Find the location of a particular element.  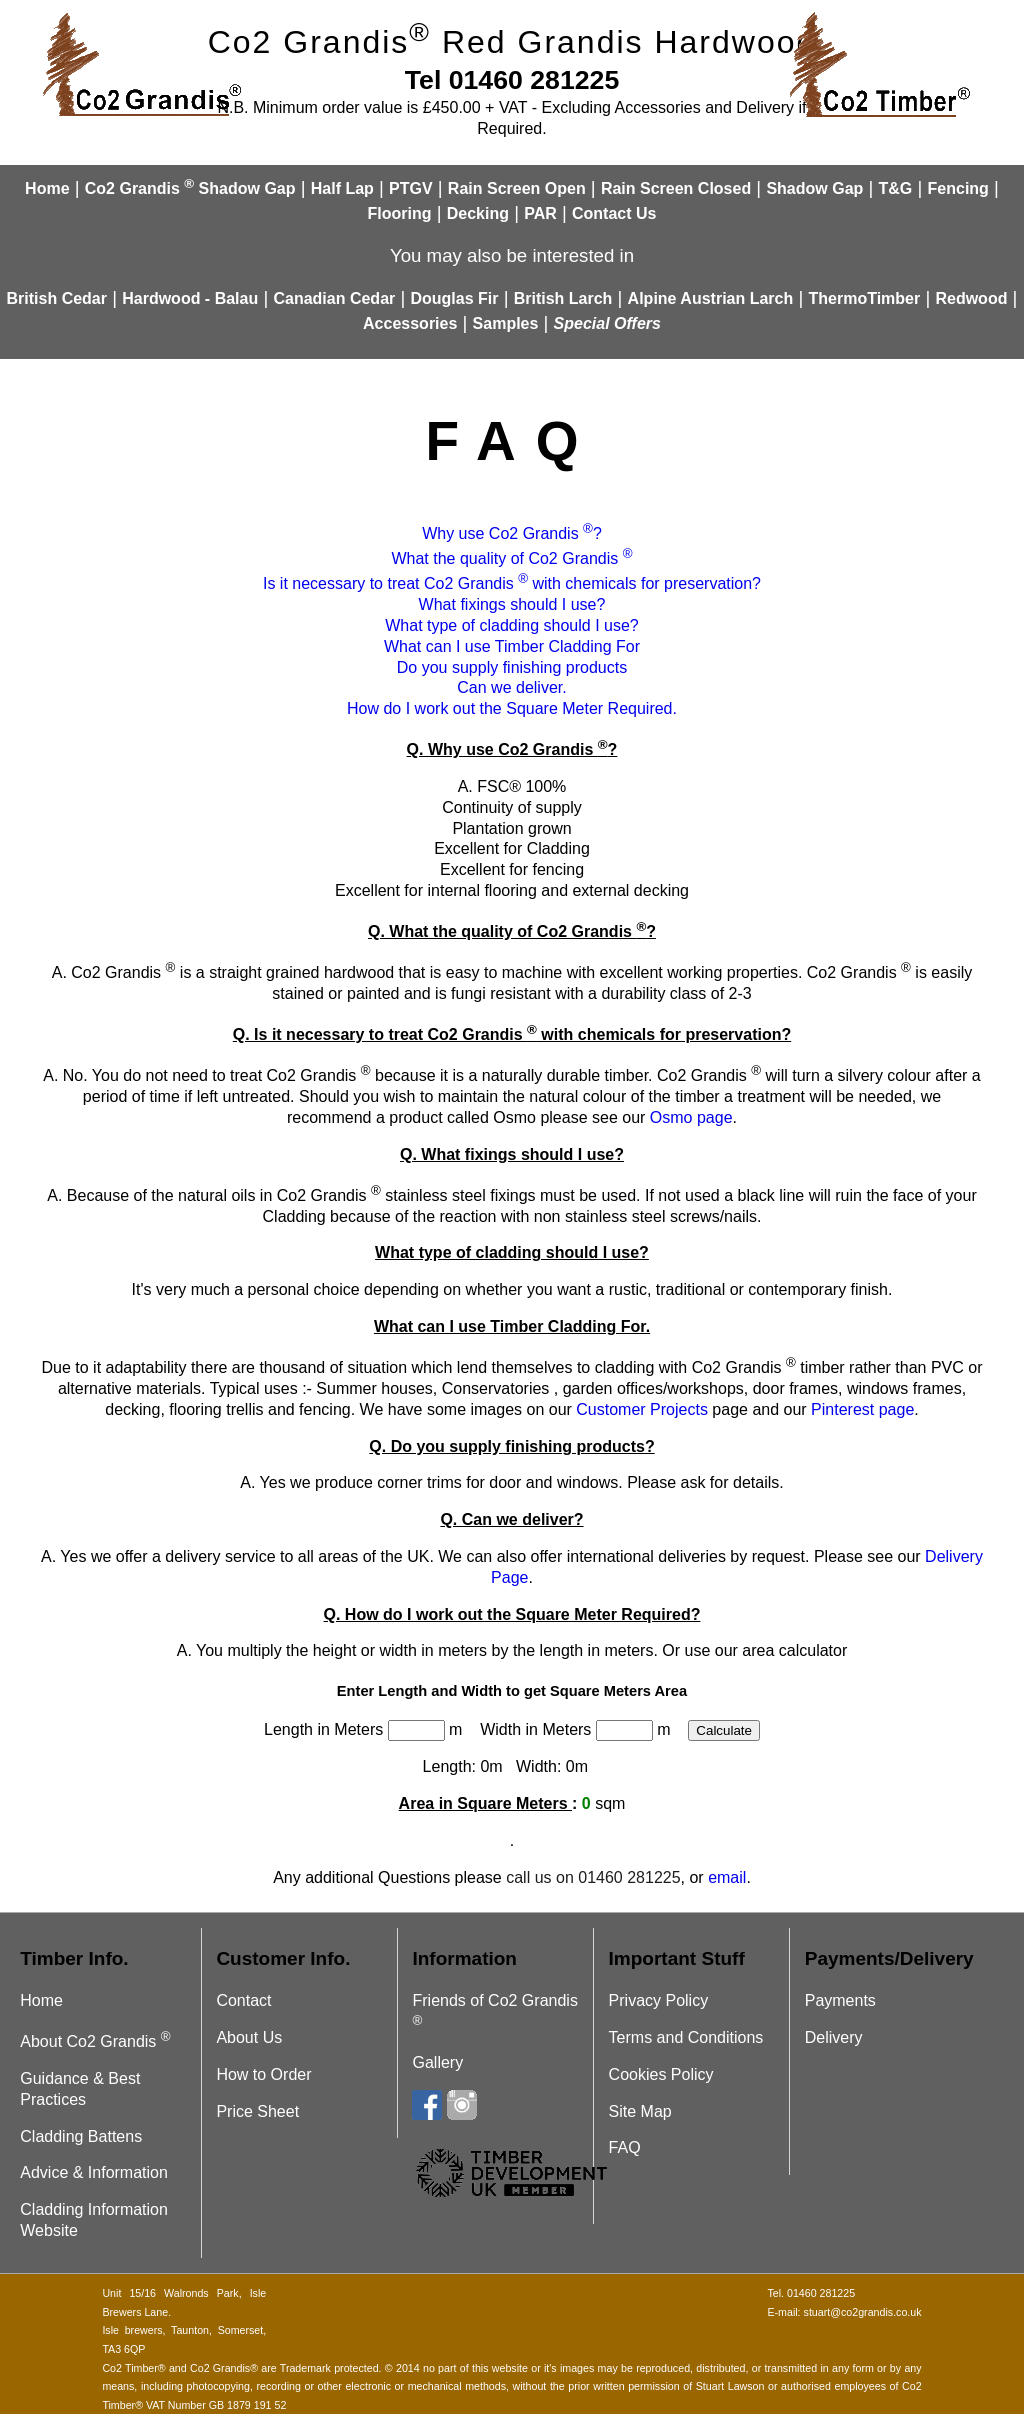

Delivery is located at coordinates (834, 2037).